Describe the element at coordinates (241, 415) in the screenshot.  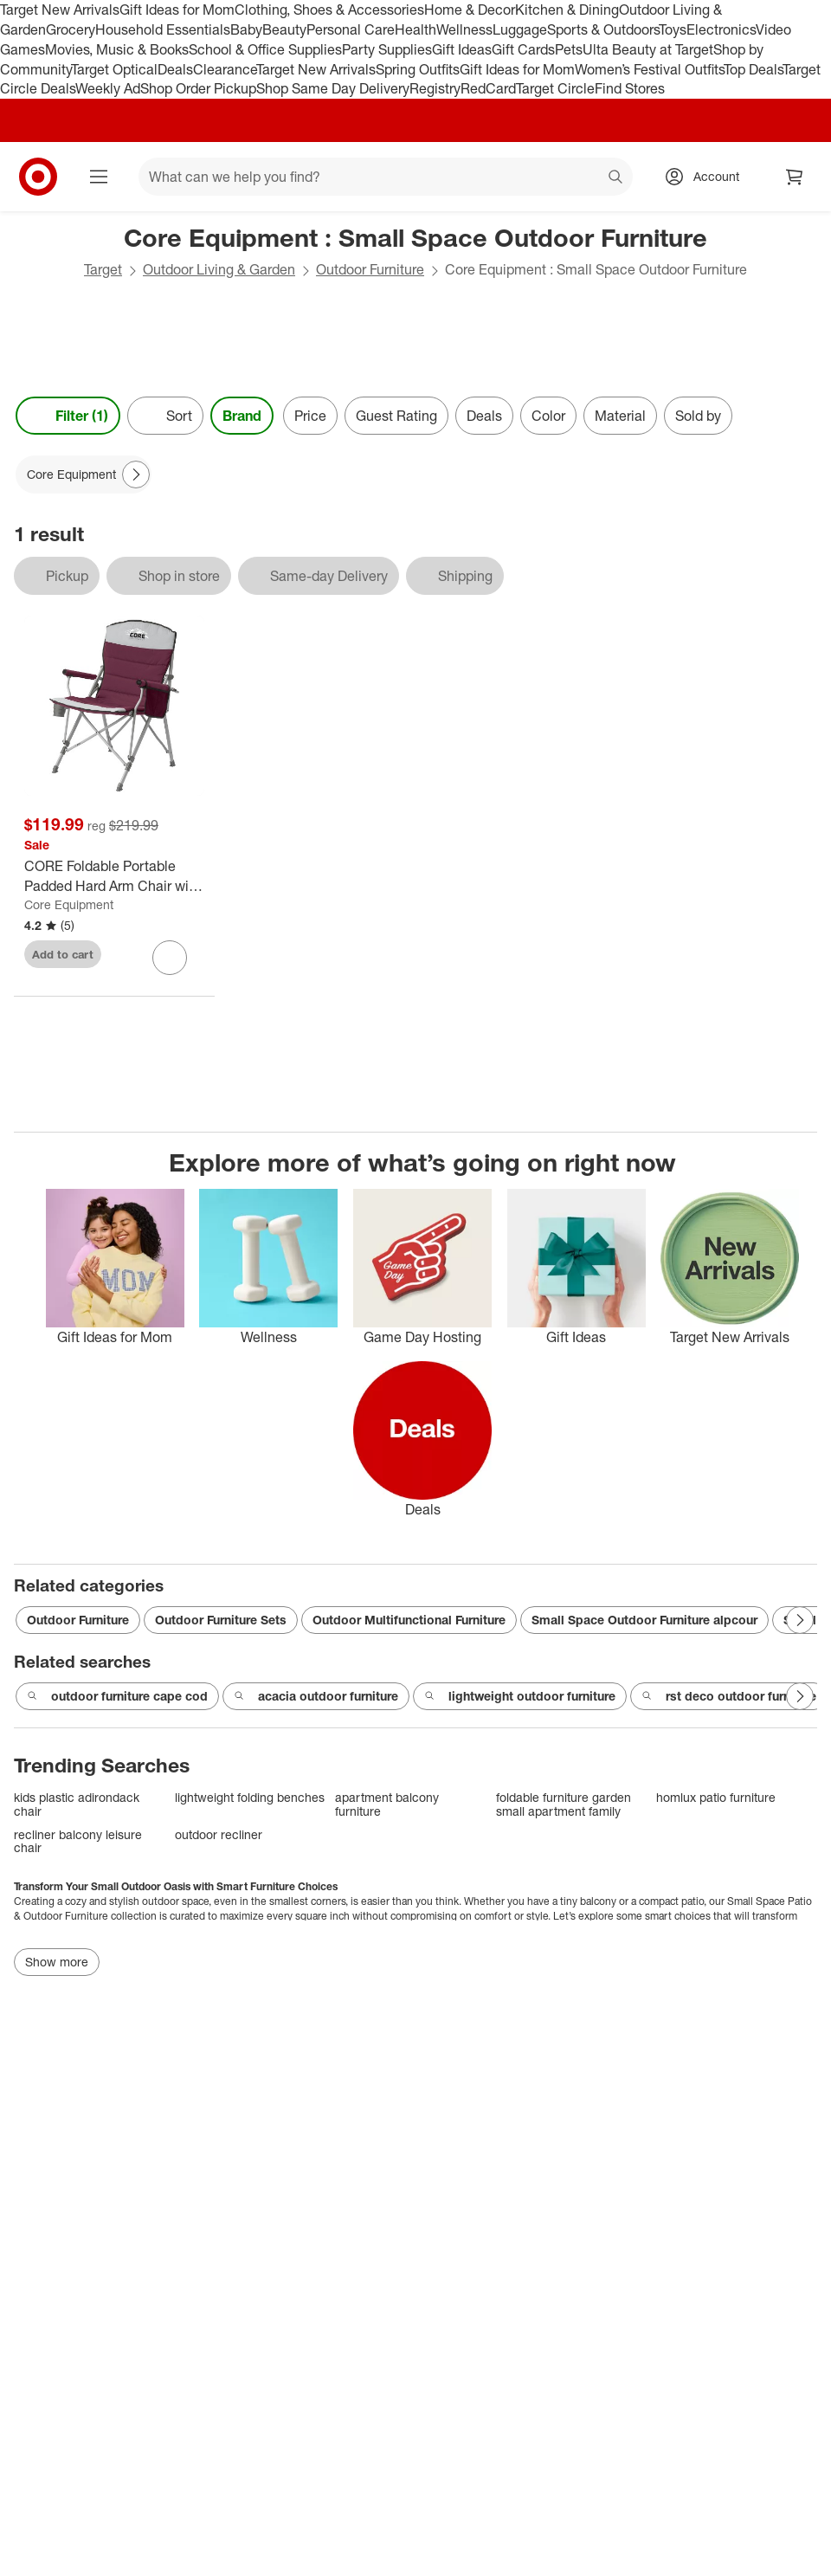
I see `Brand` at that location.